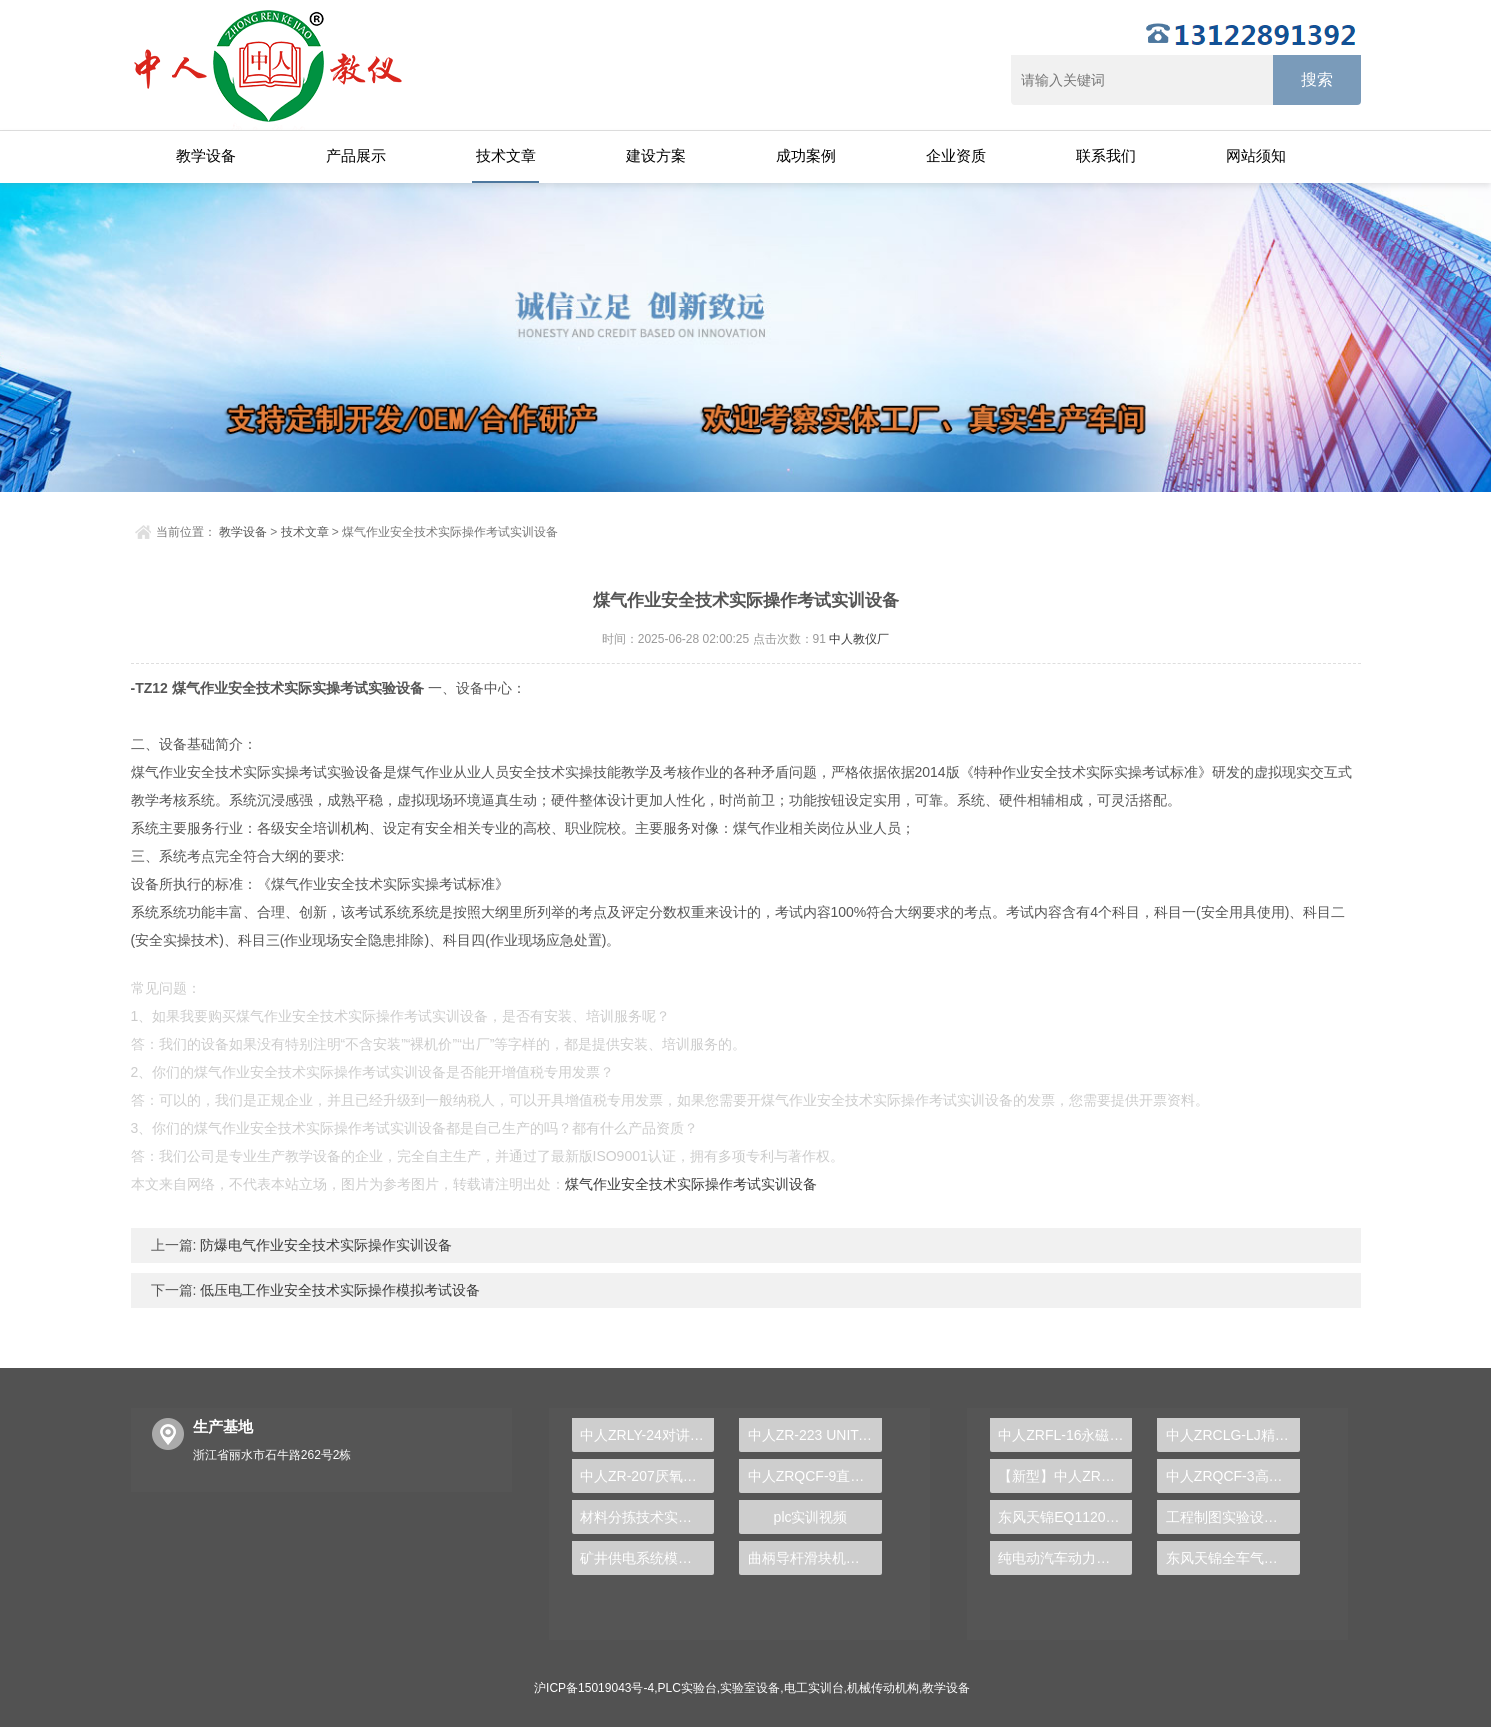 The height and width of the screenshot is (1727, 1491). I want to click on 纯电动汽车动力总成拆装平台, 驱动电机拆装实训台, so click(1065, 1558).